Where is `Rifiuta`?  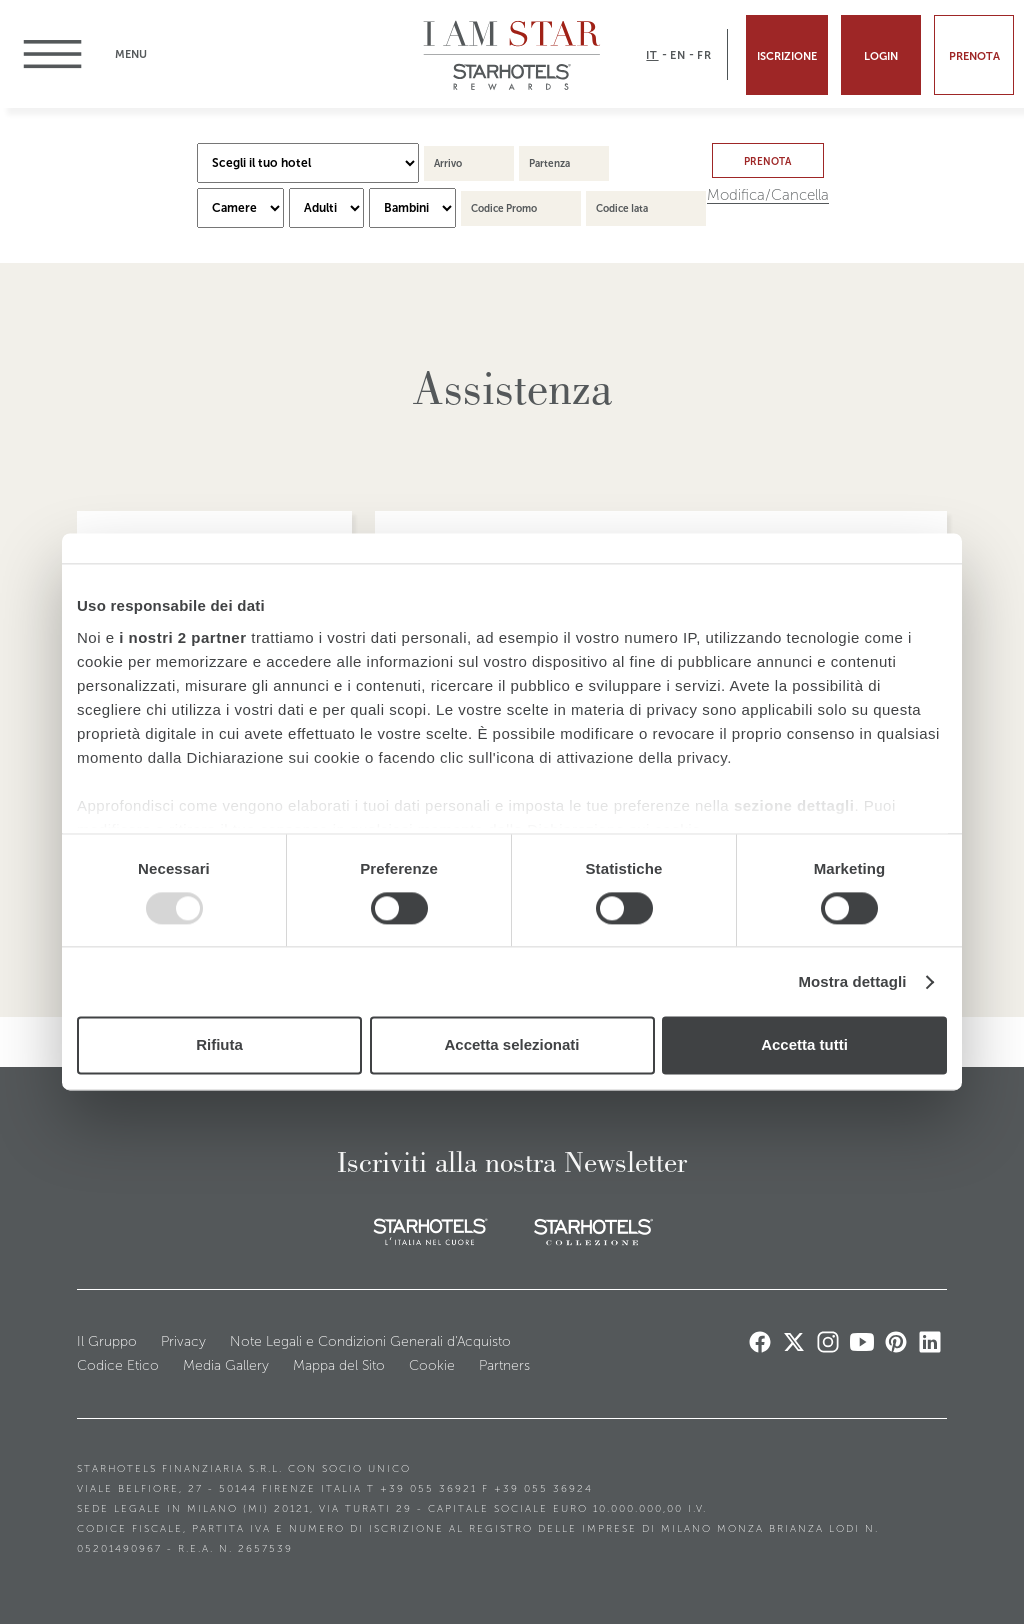 Rifiuta is located at coordinates (219, 1045).